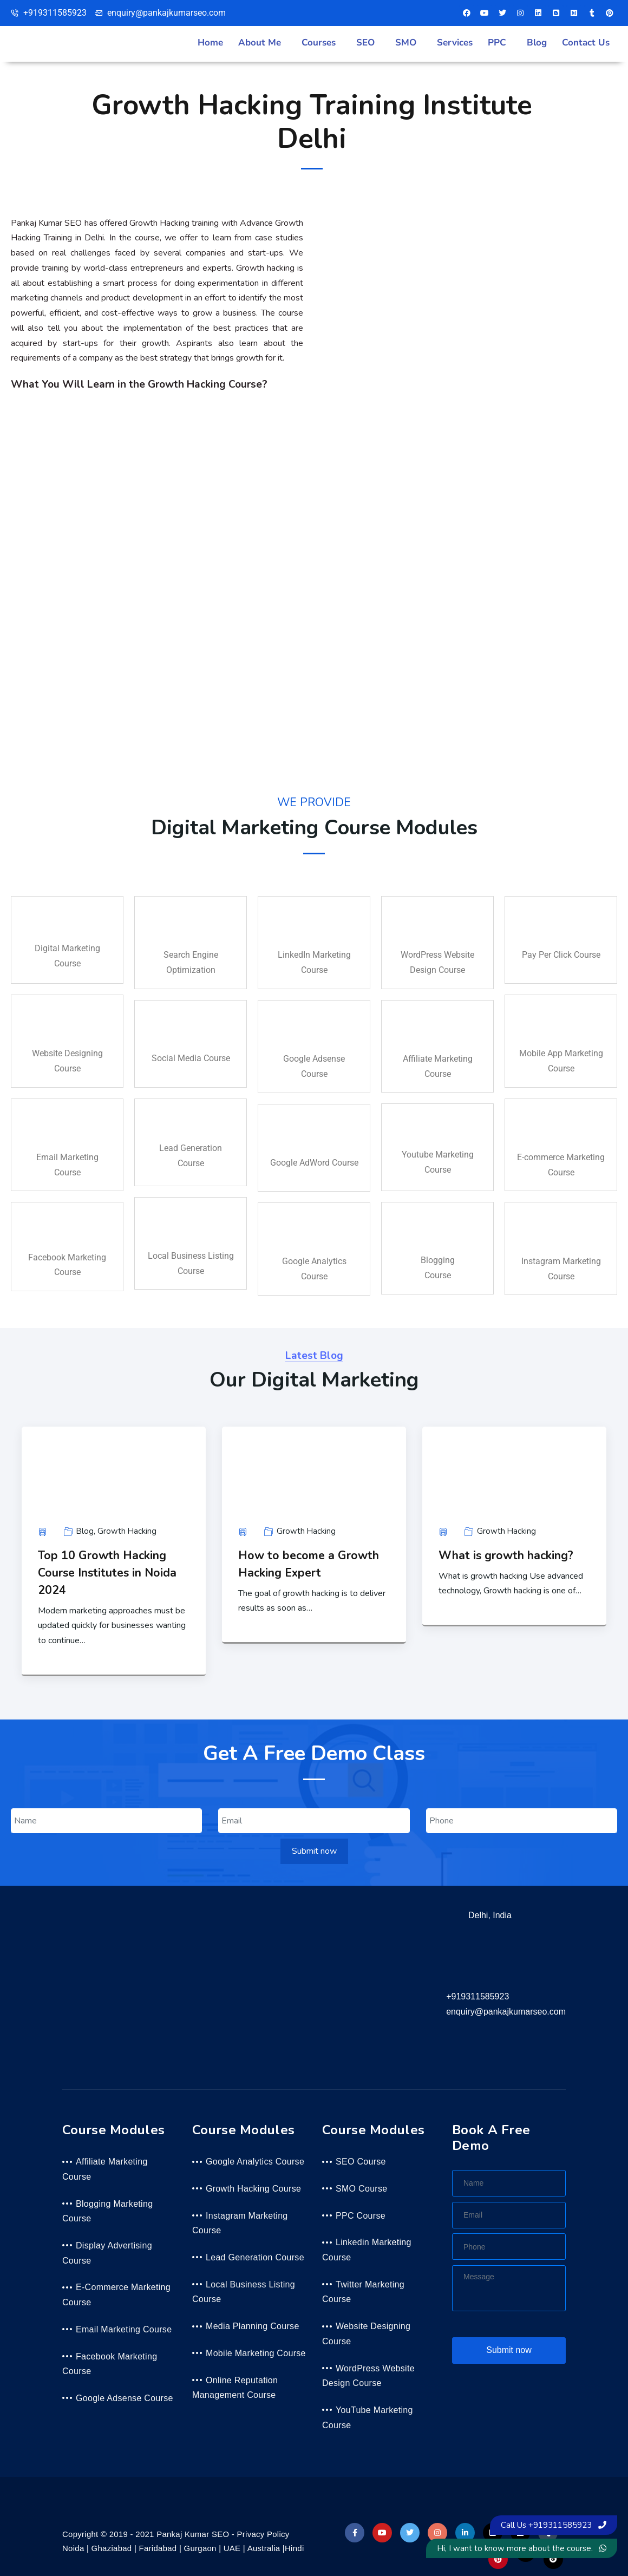 This screenshot has width=628, height=2576. I want to click on Lead Generation Course, so click(255, 2257).